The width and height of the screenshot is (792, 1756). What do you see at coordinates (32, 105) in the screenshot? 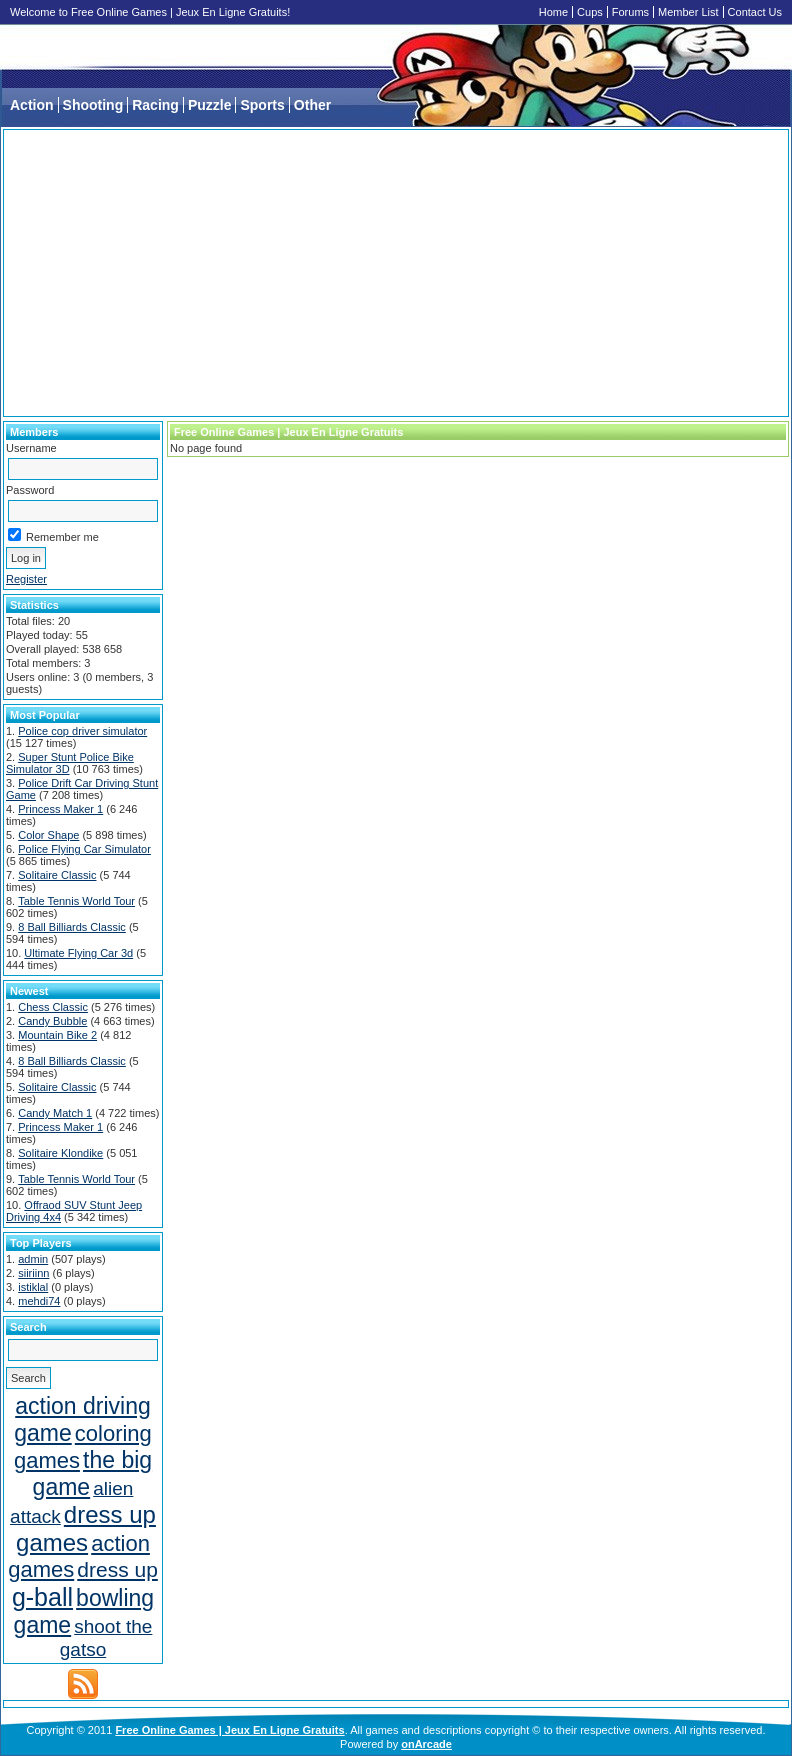
I see `Action` at bounding box center [32, 105].